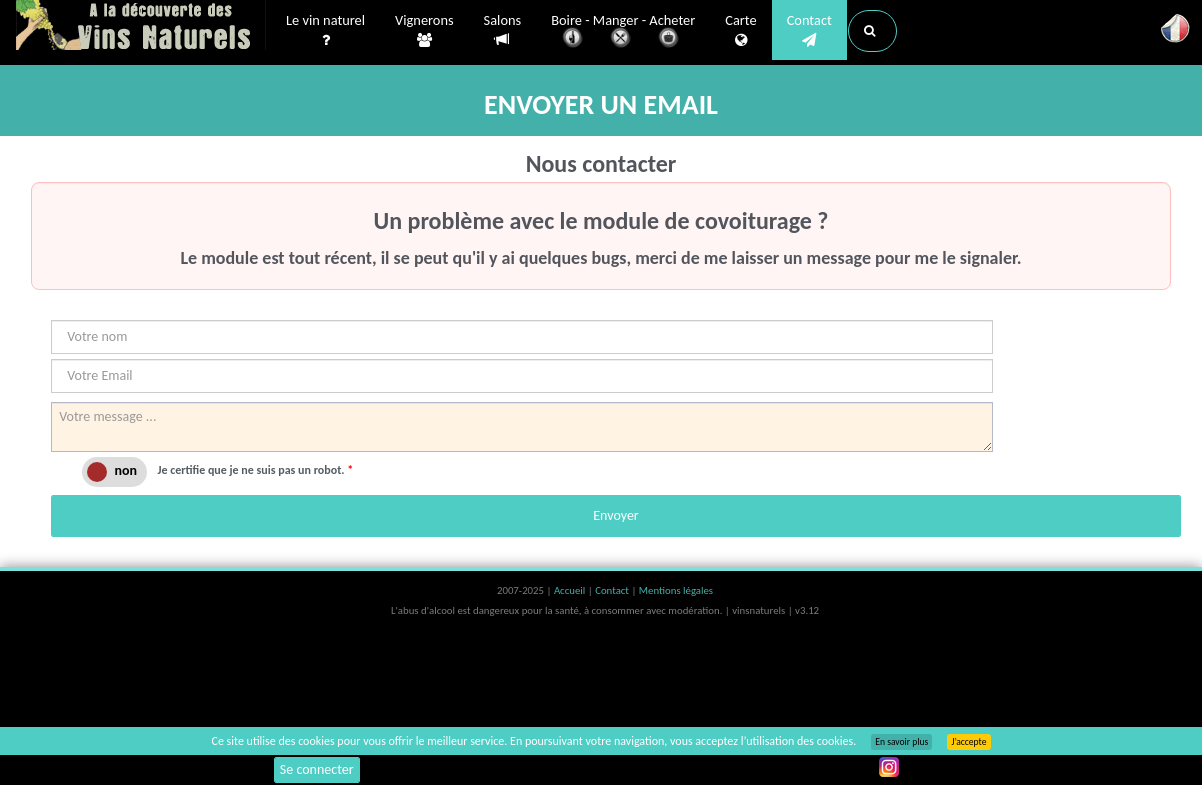 The width and height of the screenshot is (1202, 785). What do you see at coordinates (571, 590) in the screenshot?
I see `Accueil` at bounding box center [571, 590].